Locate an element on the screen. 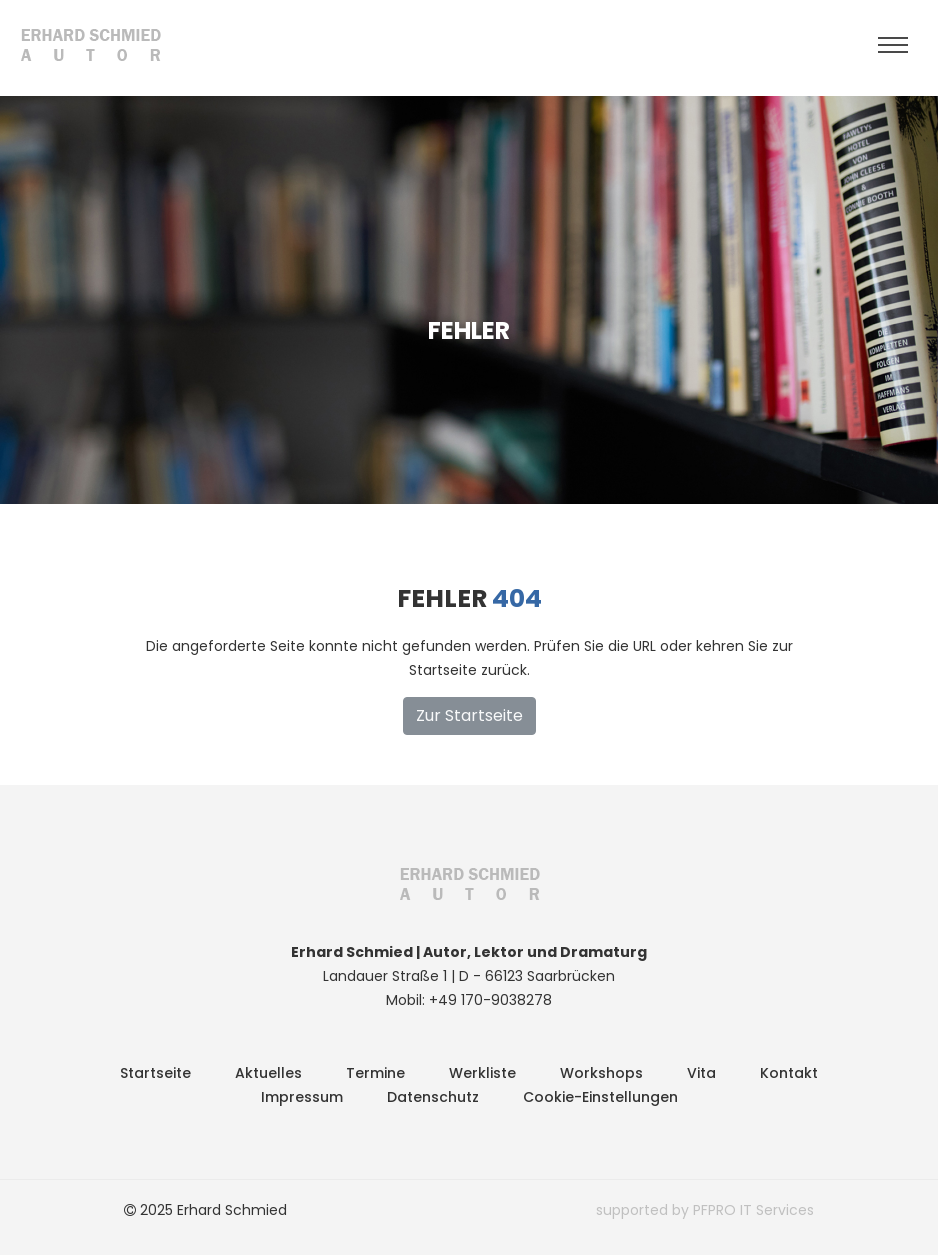  Aktuelles is located at coordinates (268, 1073).